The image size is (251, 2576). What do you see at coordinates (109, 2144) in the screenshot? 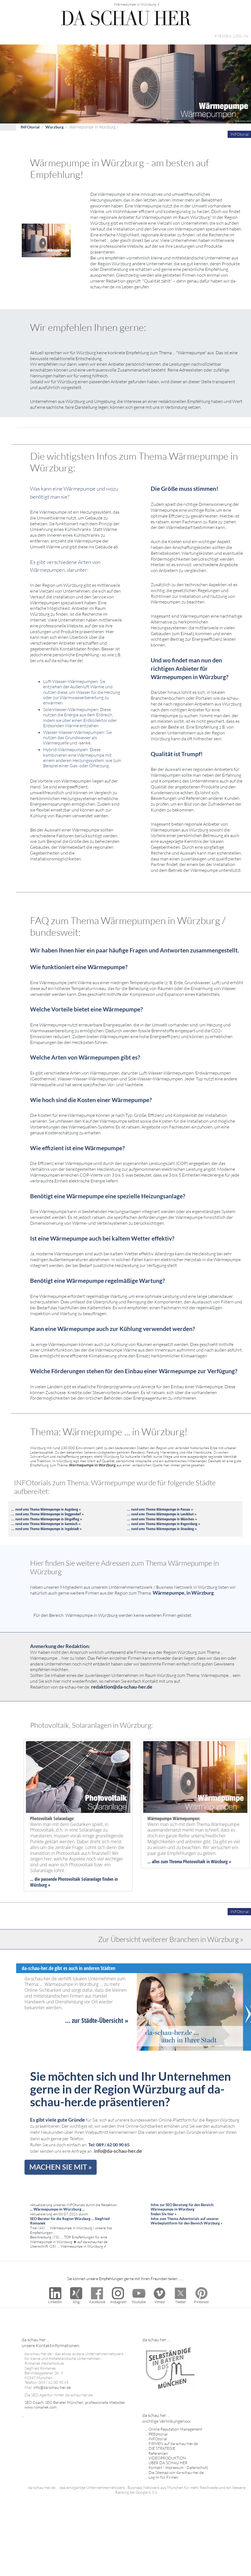
I see `Tel: 089 / 62 00 90 65` at bounding box center [109, 2144].